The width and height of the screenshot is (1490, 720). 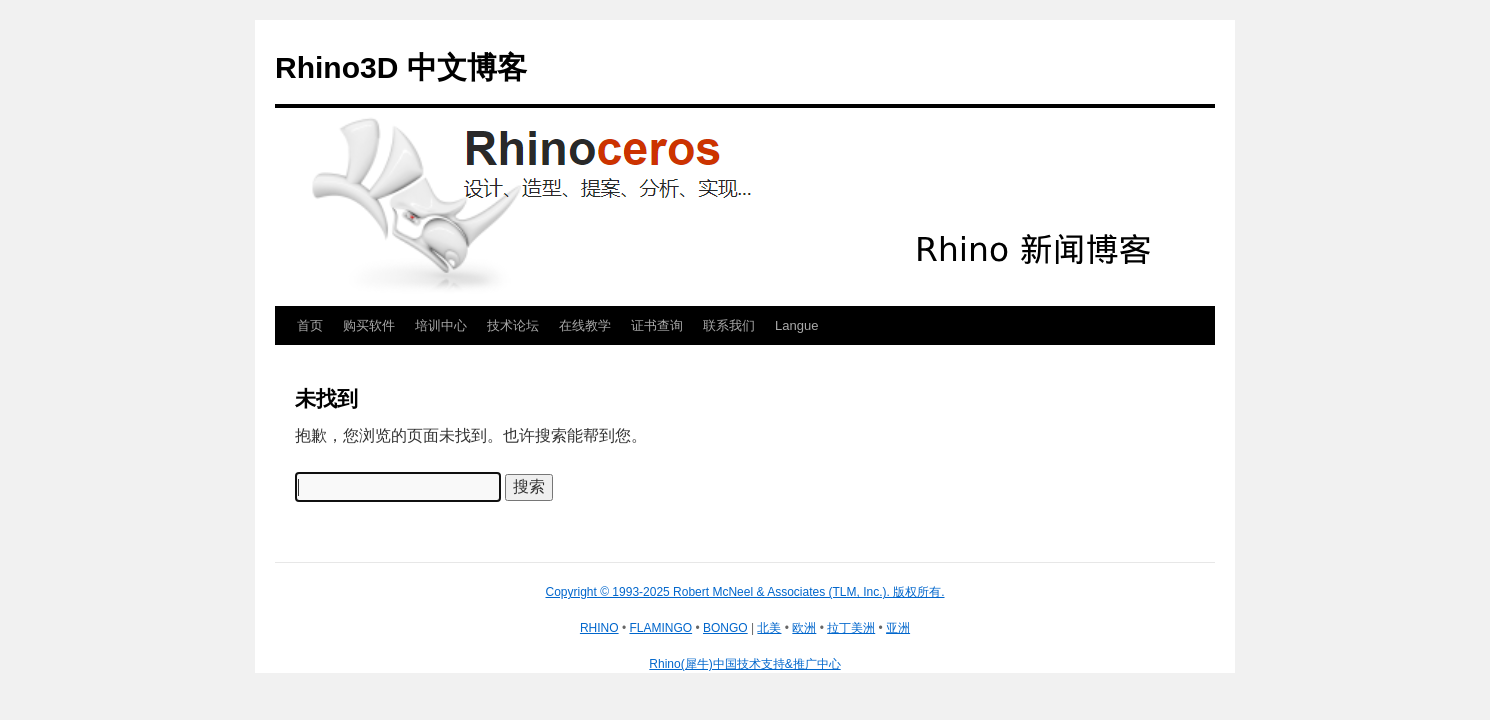 What do you see at coordinates (599, 628) in the screenshot?
I see `RHINO` at bounding box center [599, 628].